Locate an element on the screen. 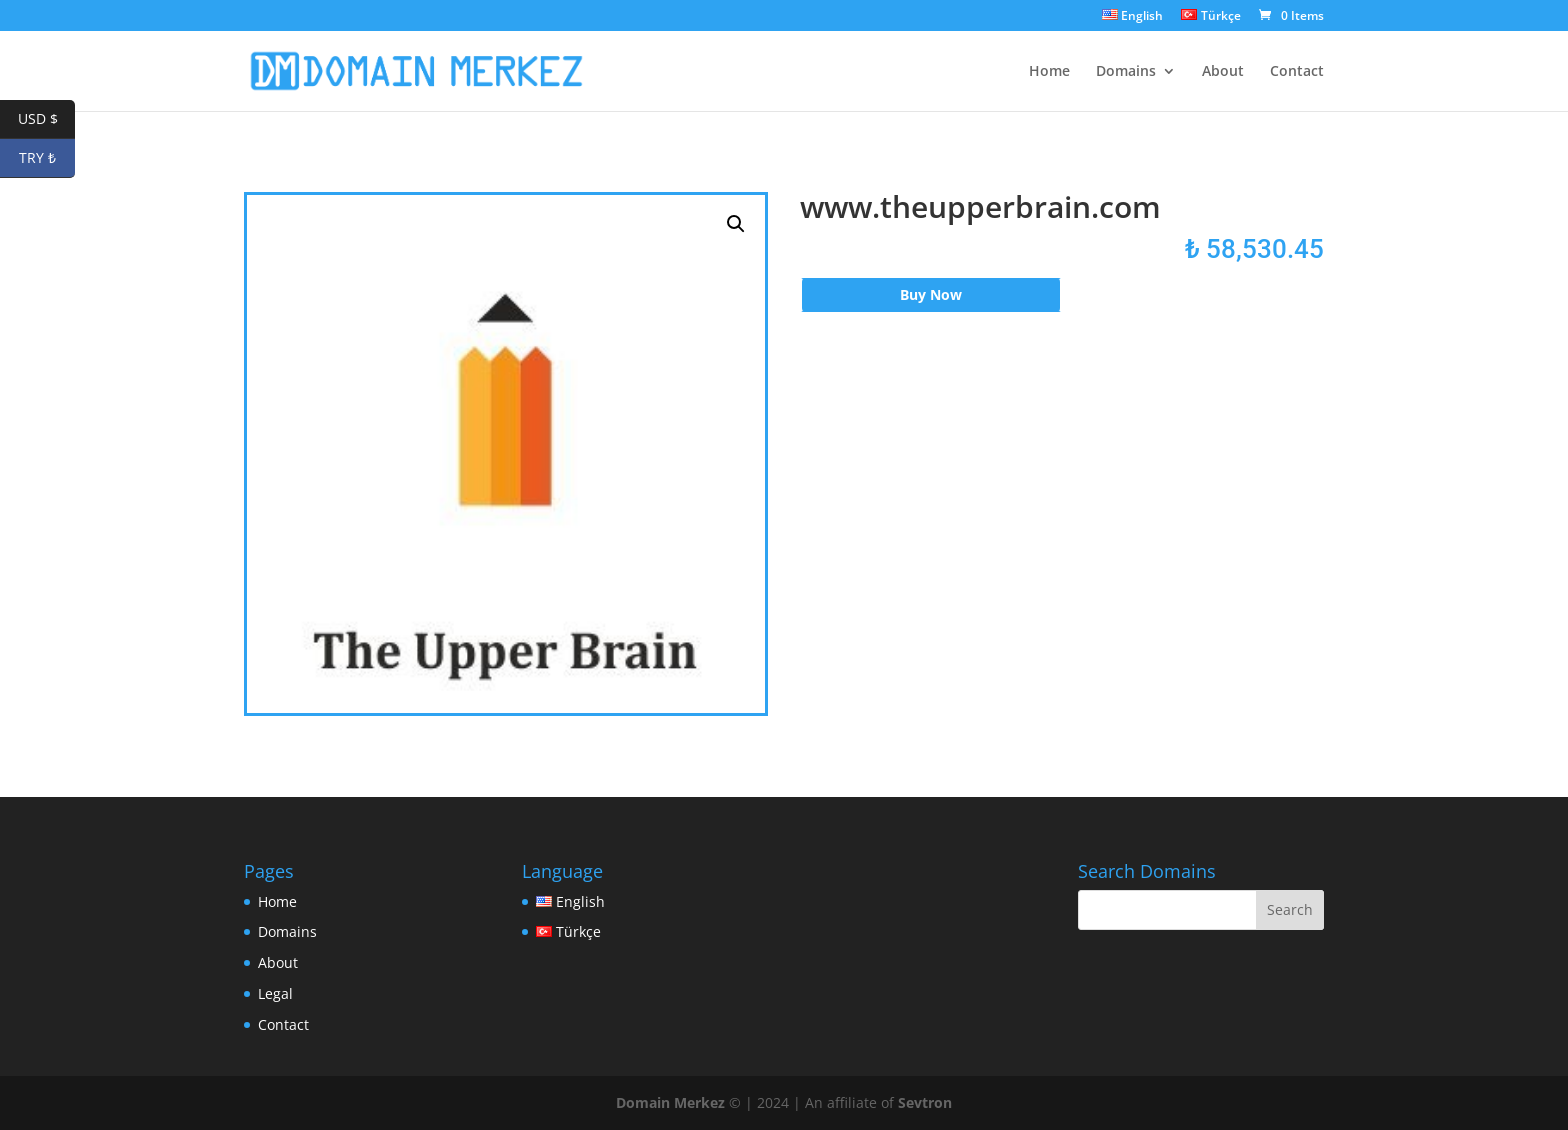 The height and width of the screenshot is (1130, 1568). USD $ is located at coordinates (47, 119).